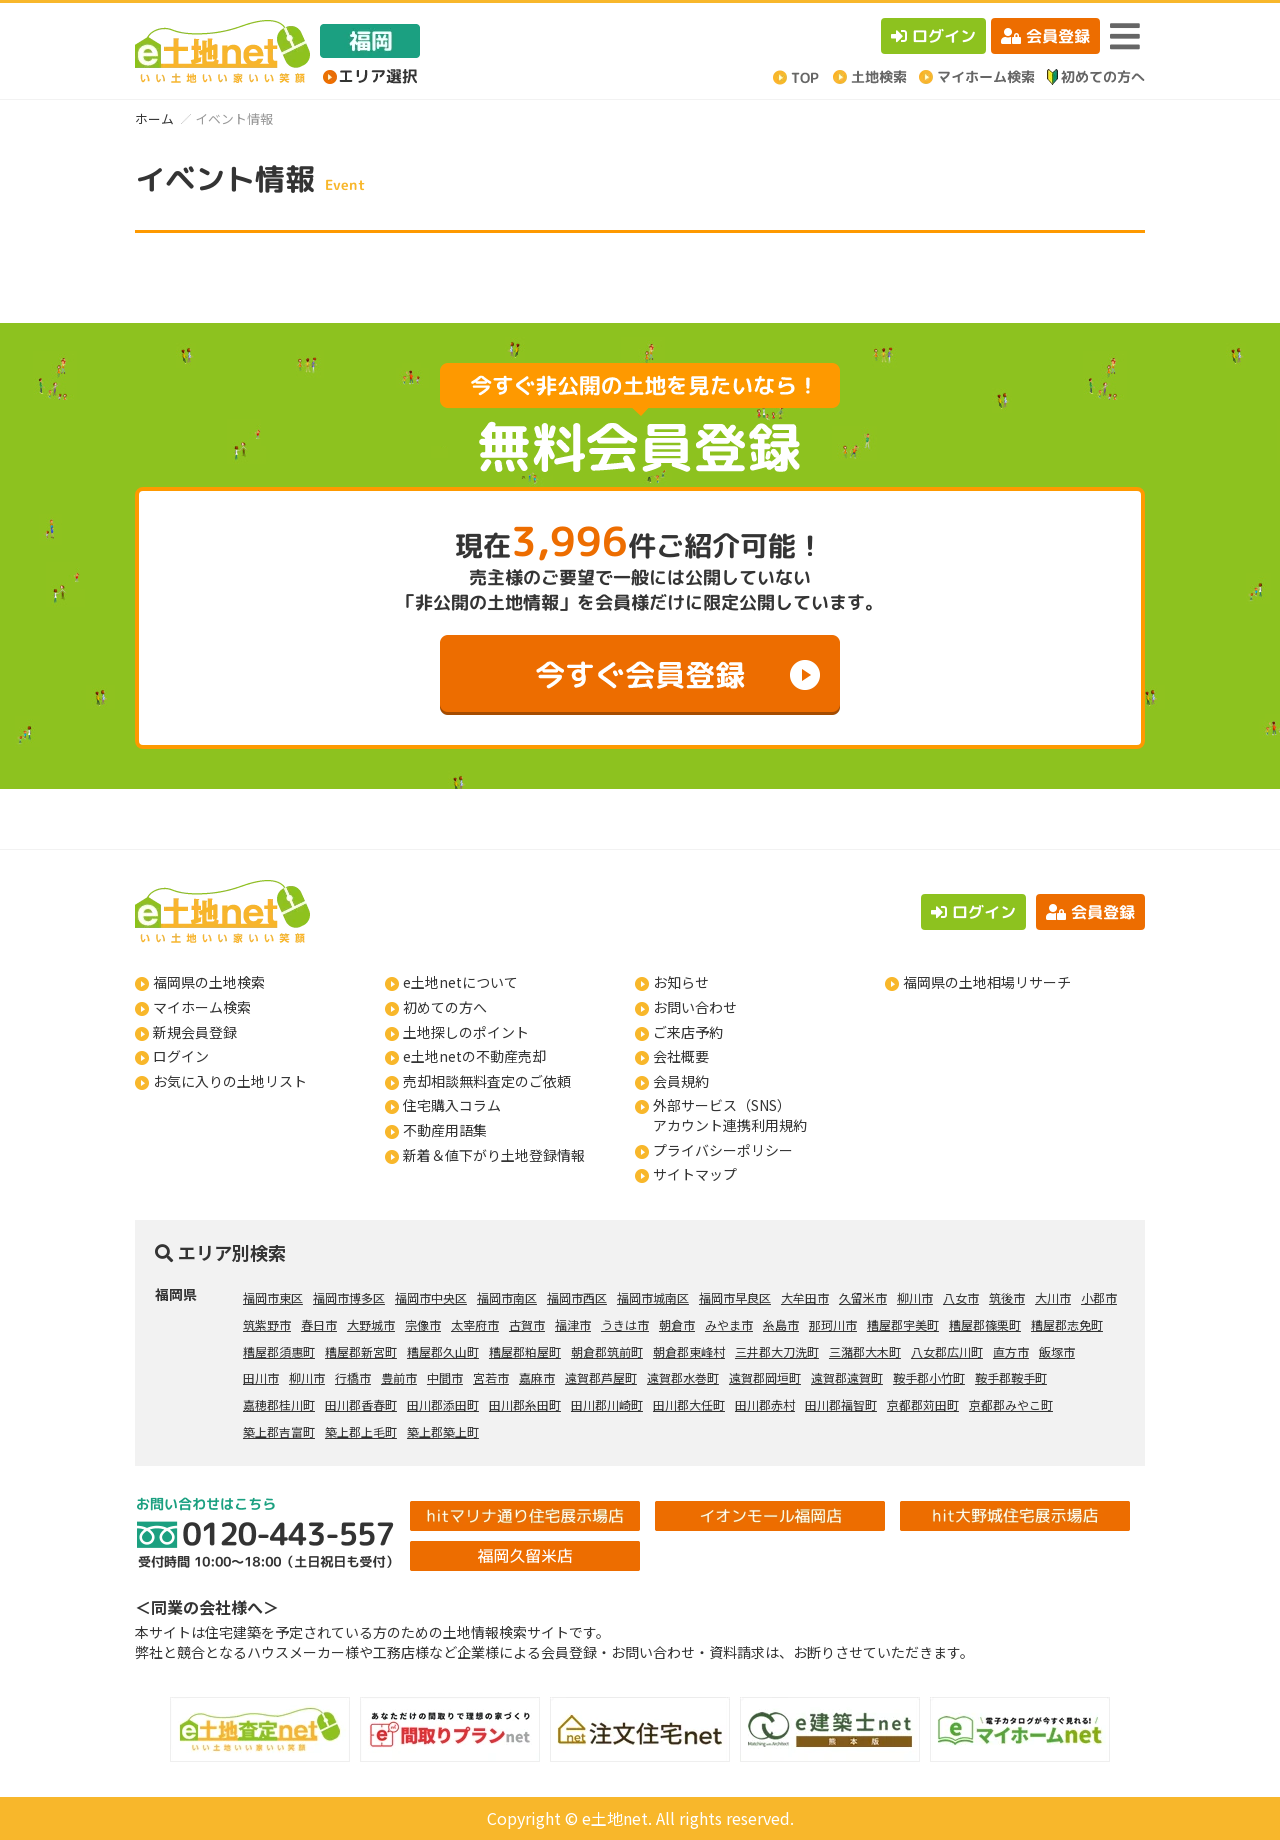  I want to click on 福岡市博多区, so click(349, 1297).